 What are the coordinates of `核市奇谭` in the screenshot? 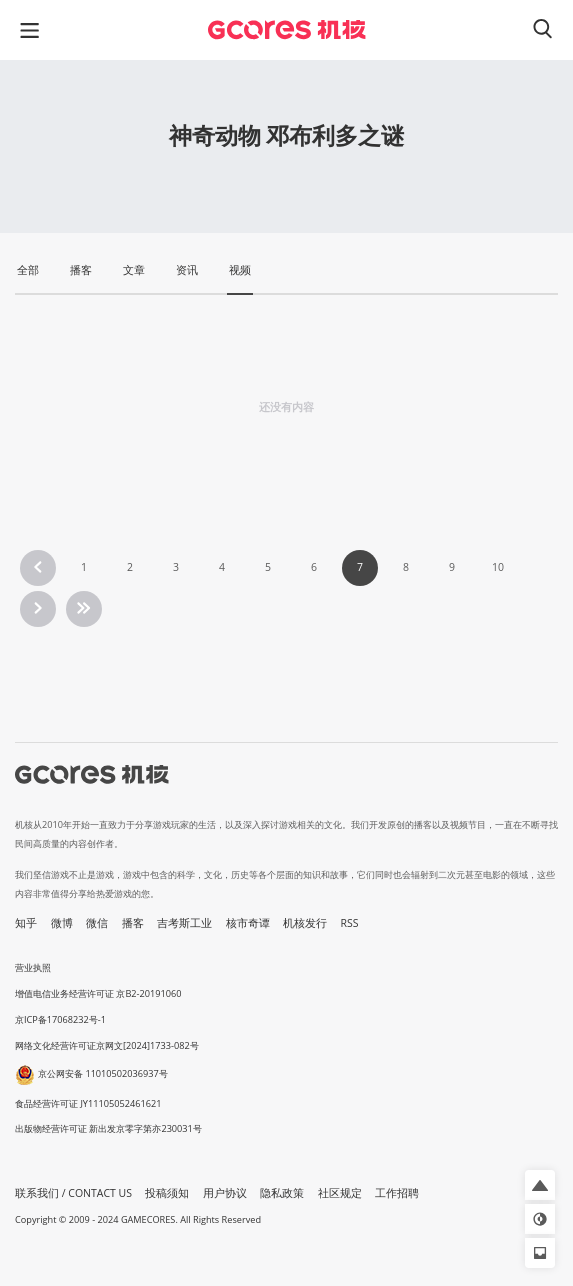 It's located at (248, 923).